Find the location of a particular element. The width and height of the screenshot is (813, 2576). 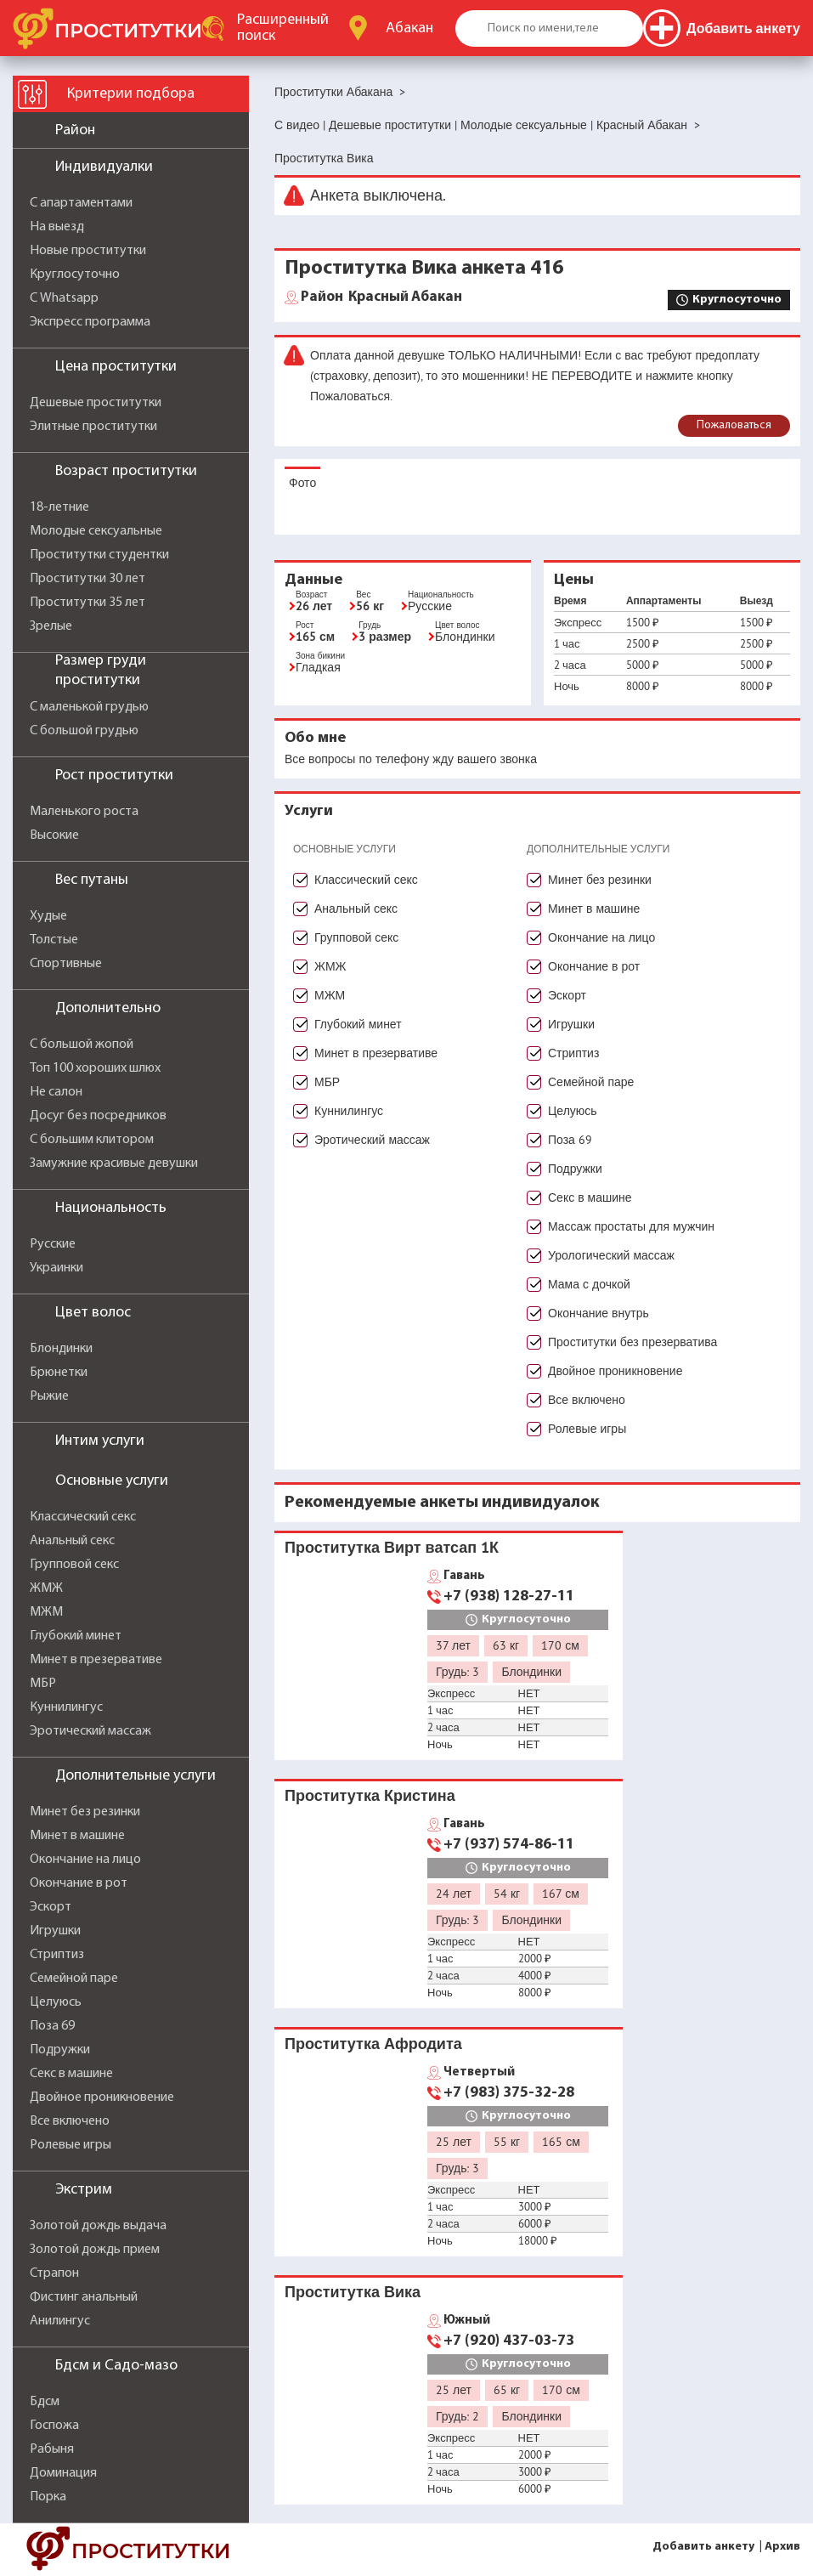

18-летние is located at coordinates (59, 507).